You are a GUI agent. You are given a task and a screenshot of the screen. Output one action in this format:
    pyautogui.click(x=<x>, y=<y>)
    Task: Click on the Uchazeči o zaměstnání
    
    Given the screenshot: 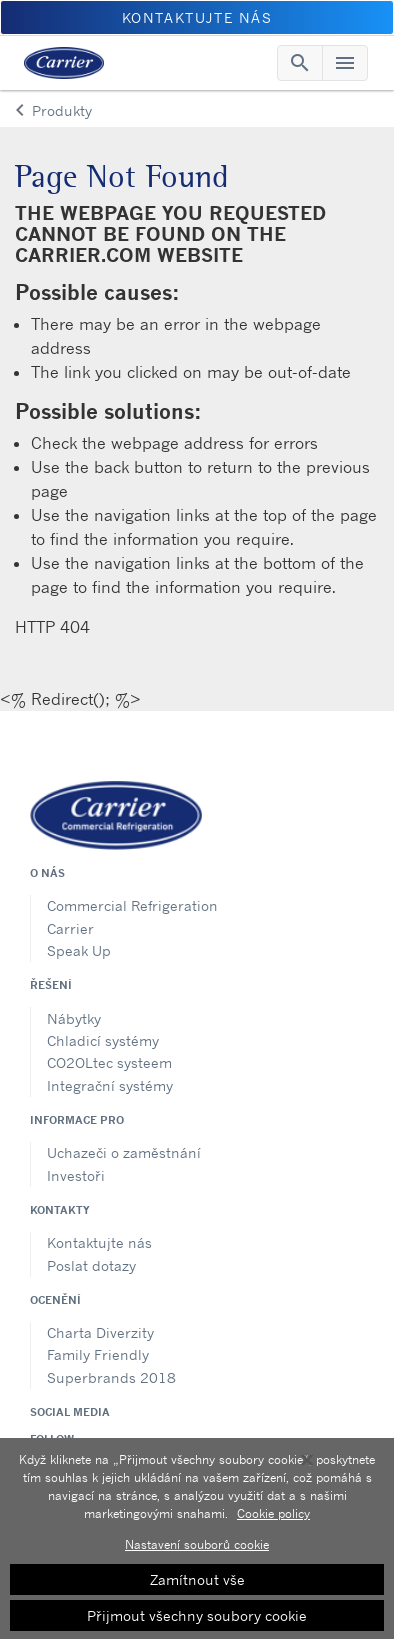 What is the action you would take?
    pyautogui.click(x=124, y=1152)
    